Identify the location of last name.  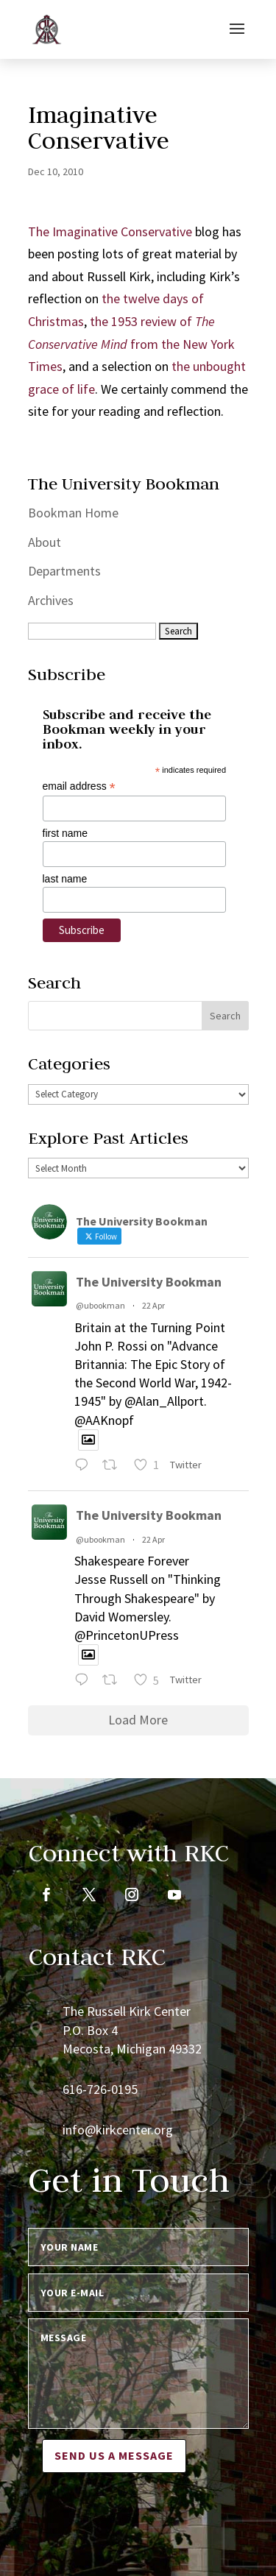
(65, 879).